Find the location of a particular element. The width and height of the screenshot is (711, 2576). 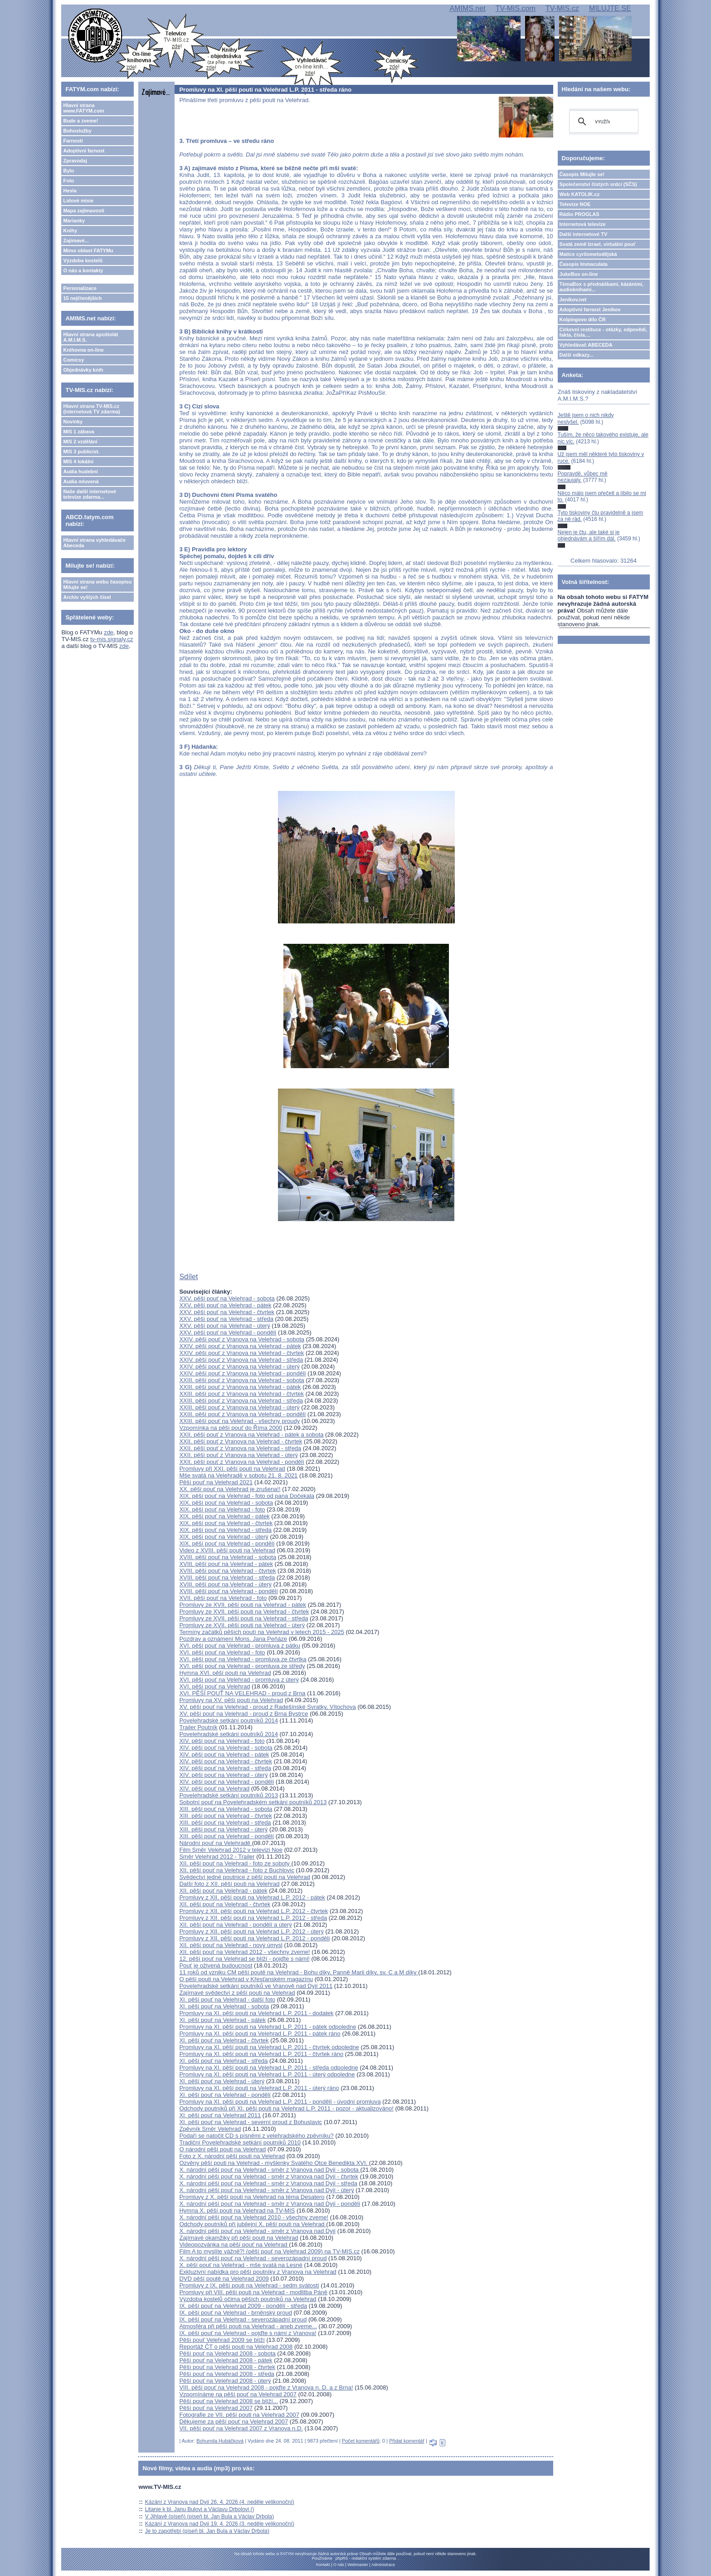

XIX. pěší pouť na Velehrad - foto od pana Dočekala is located at coordinates (246, 1495).